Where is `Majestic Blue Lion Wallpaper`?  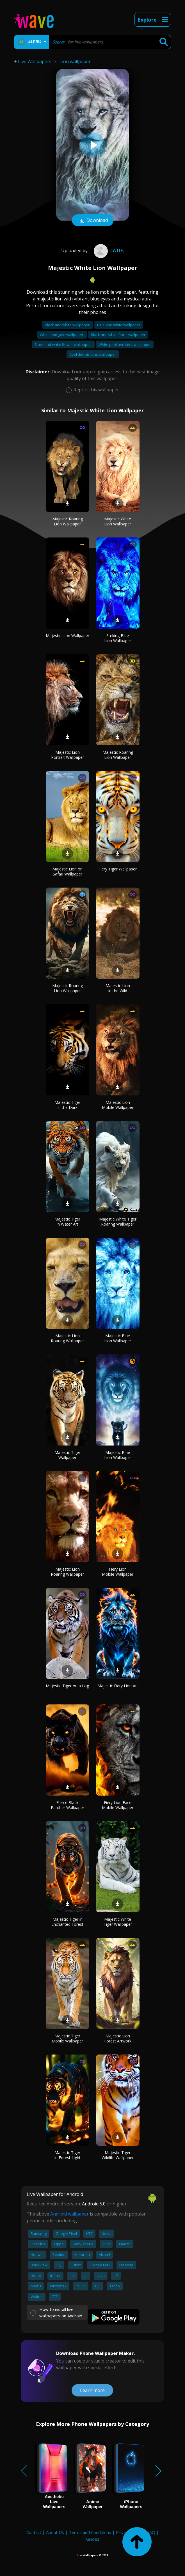
Majestic Blue Lion Wallpaper is located at coordinates (117, 1338).